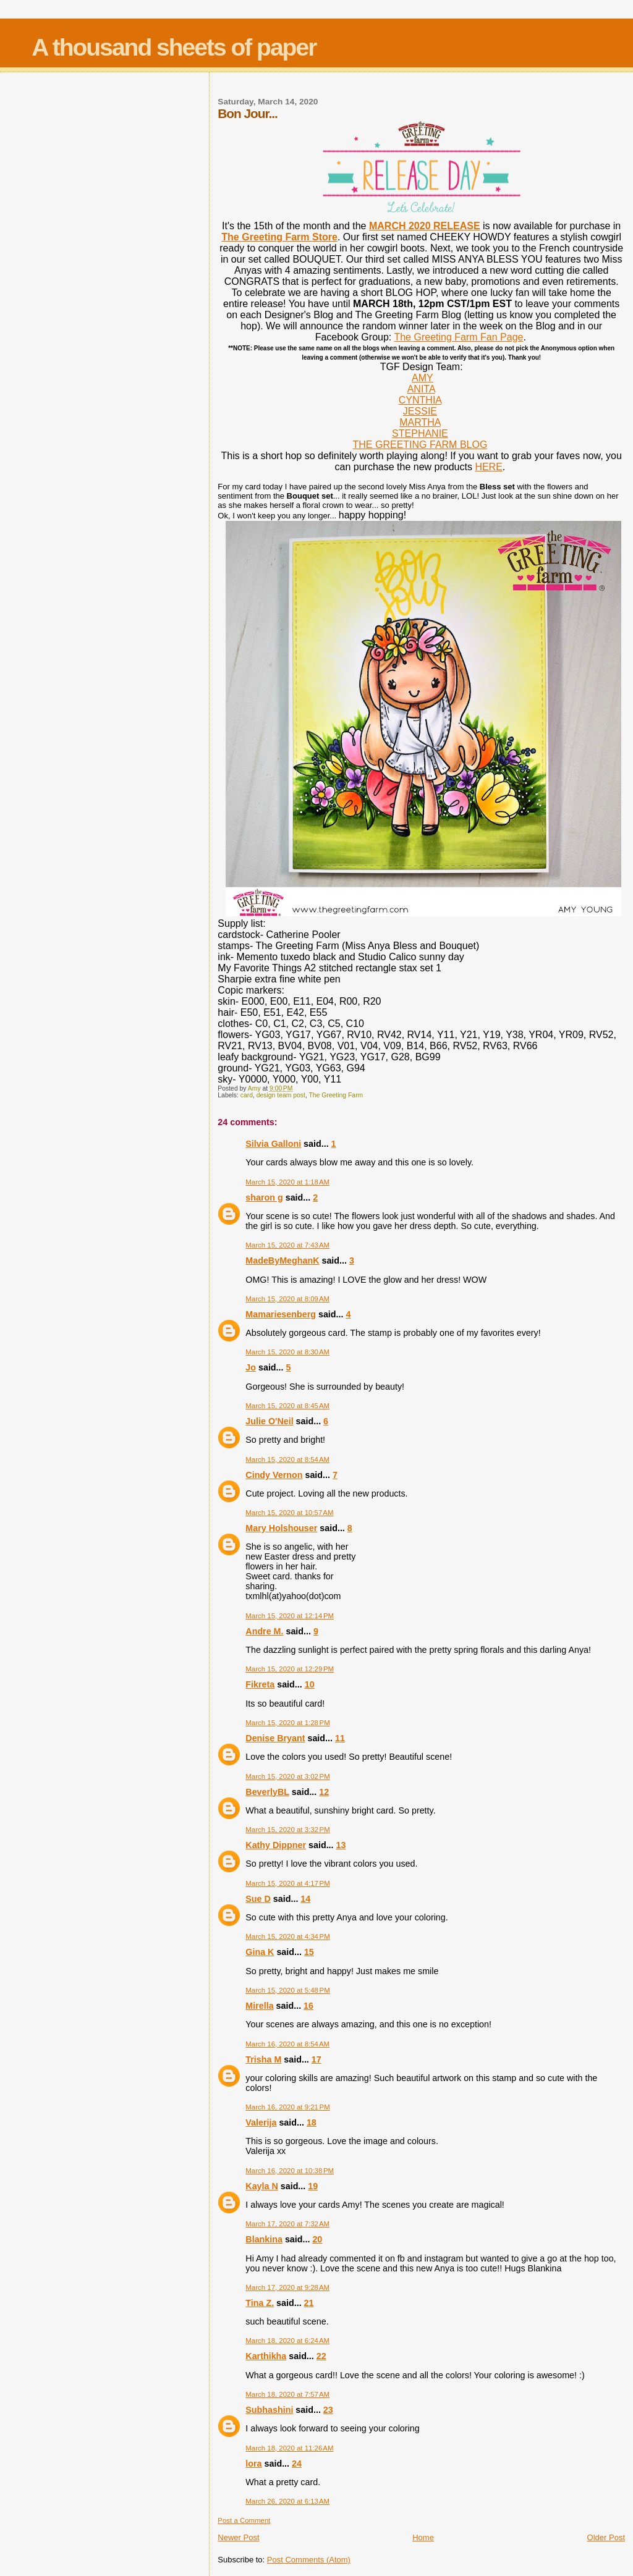 This screenshot has width=633, height=2576. What do you see at coordinates (316, 2059) in the screenshot?
I see `17` at bounding box center [316, 2059].